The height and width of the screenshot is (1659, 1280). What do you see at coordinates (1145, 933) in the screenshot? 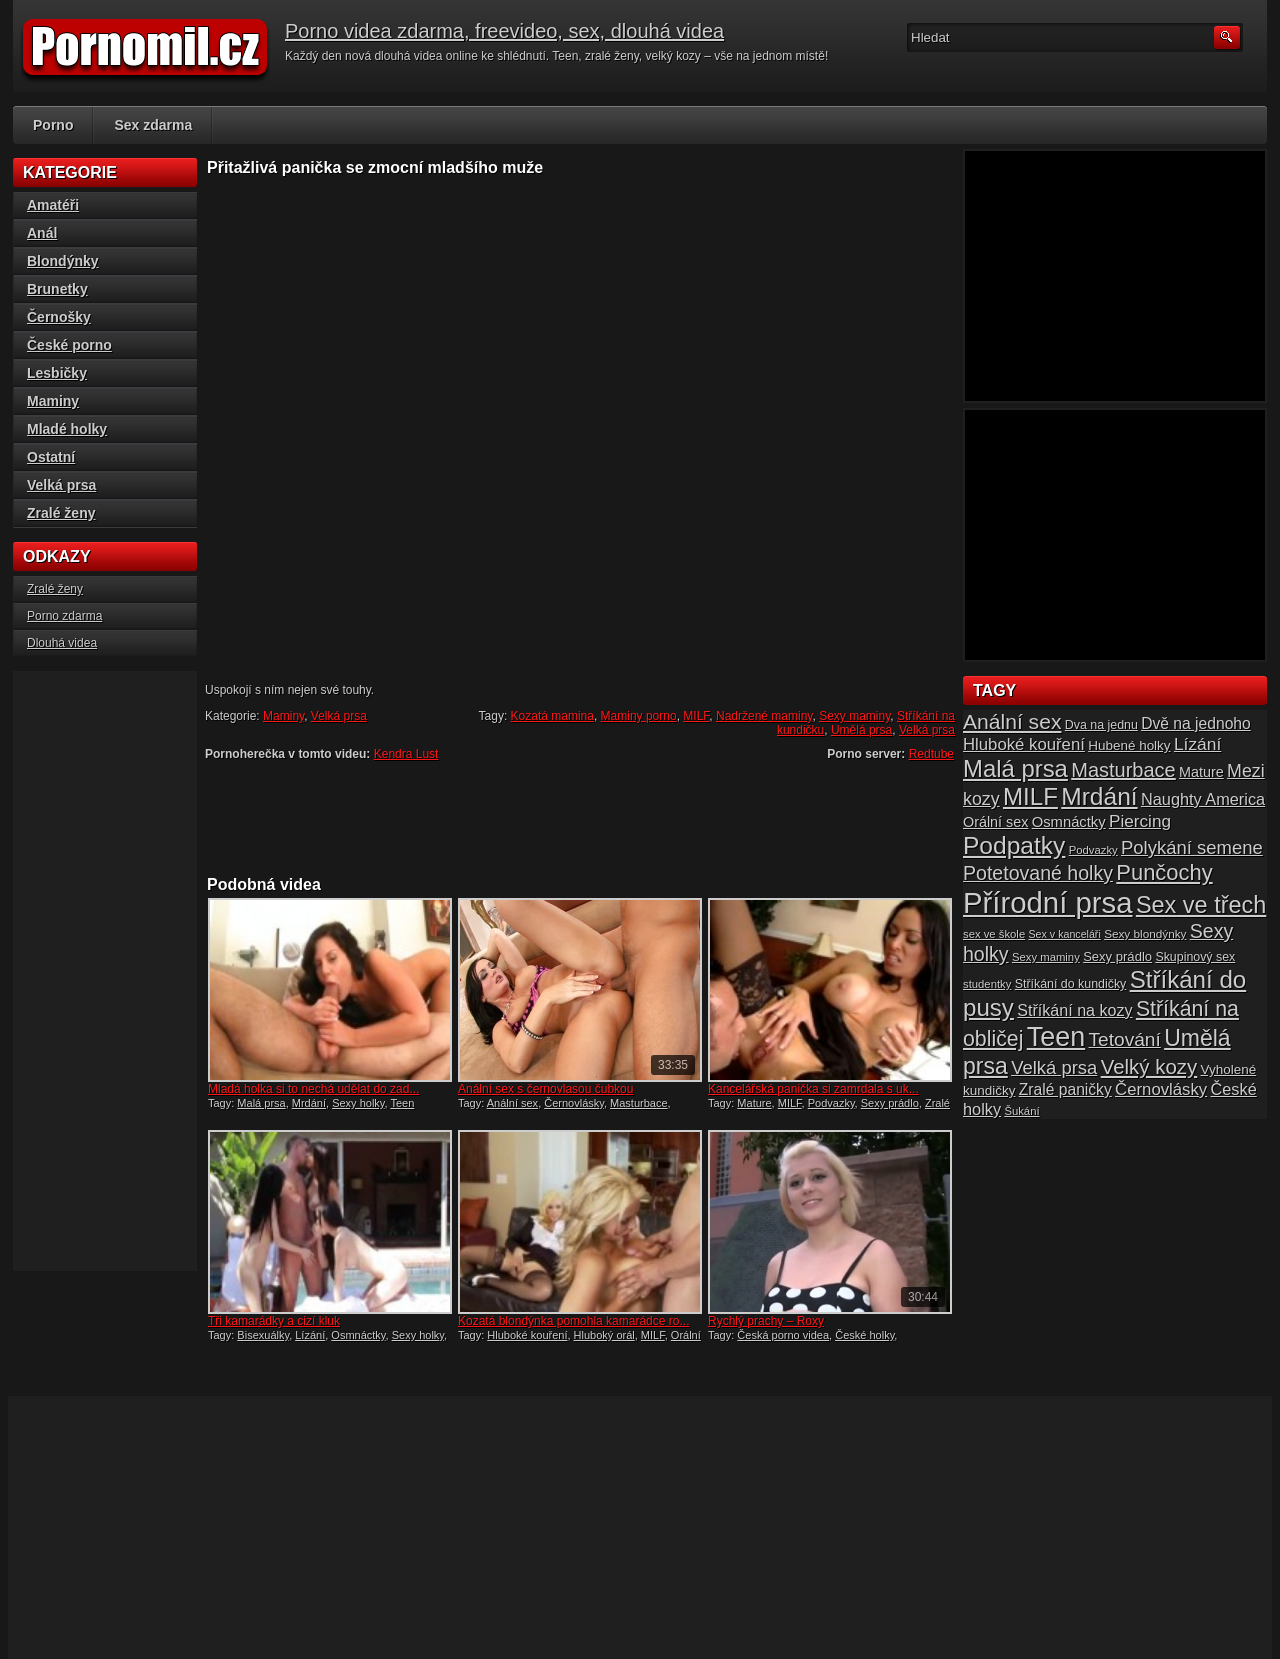
I see `Sexy blondýnky [Sexy blondýnky (15 položek)]` at bounding box center [1145, 933].